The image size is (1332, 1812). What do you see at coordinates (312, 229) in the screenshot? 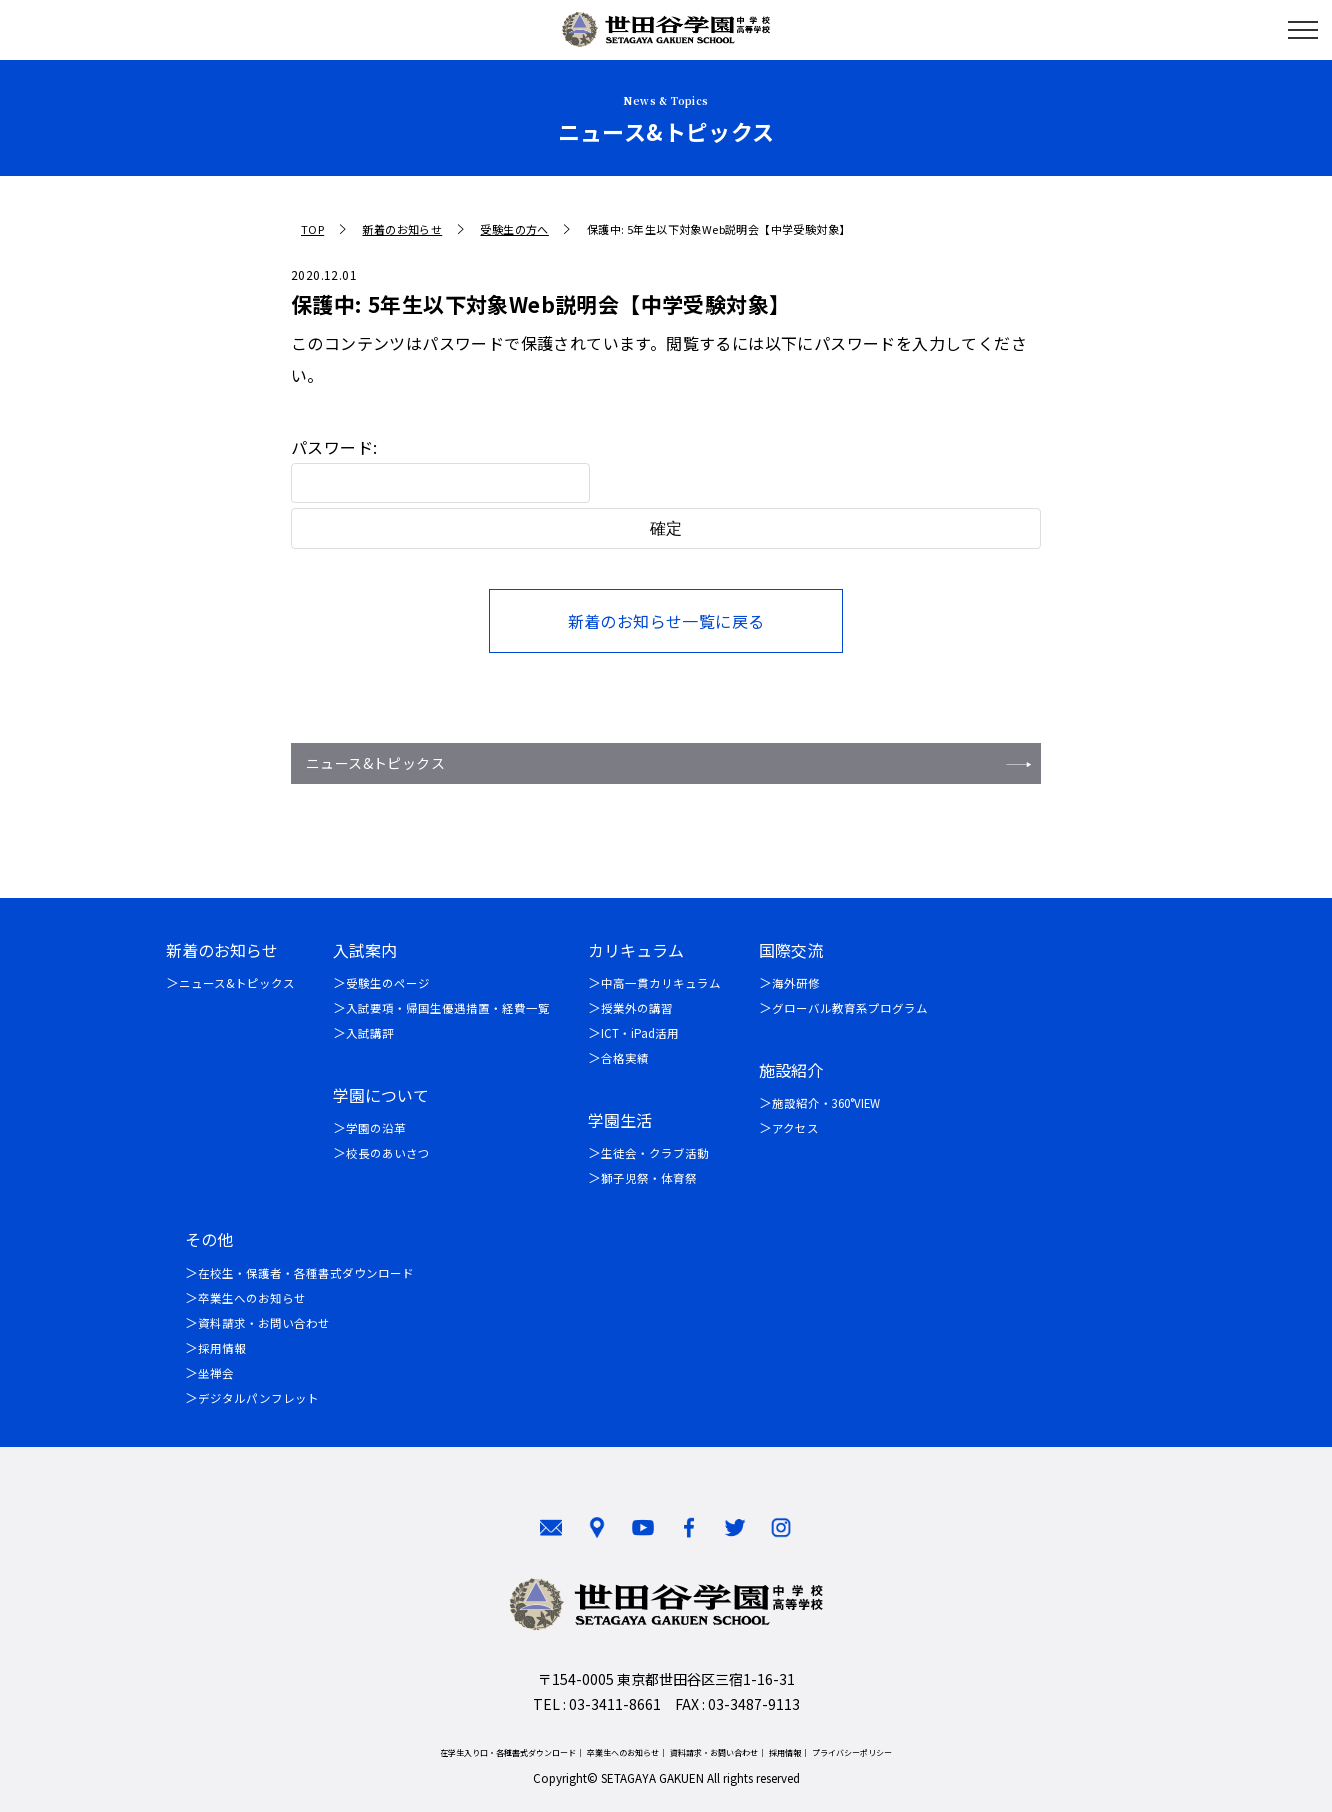
I see `TOP` at bounding box center [312, 229].